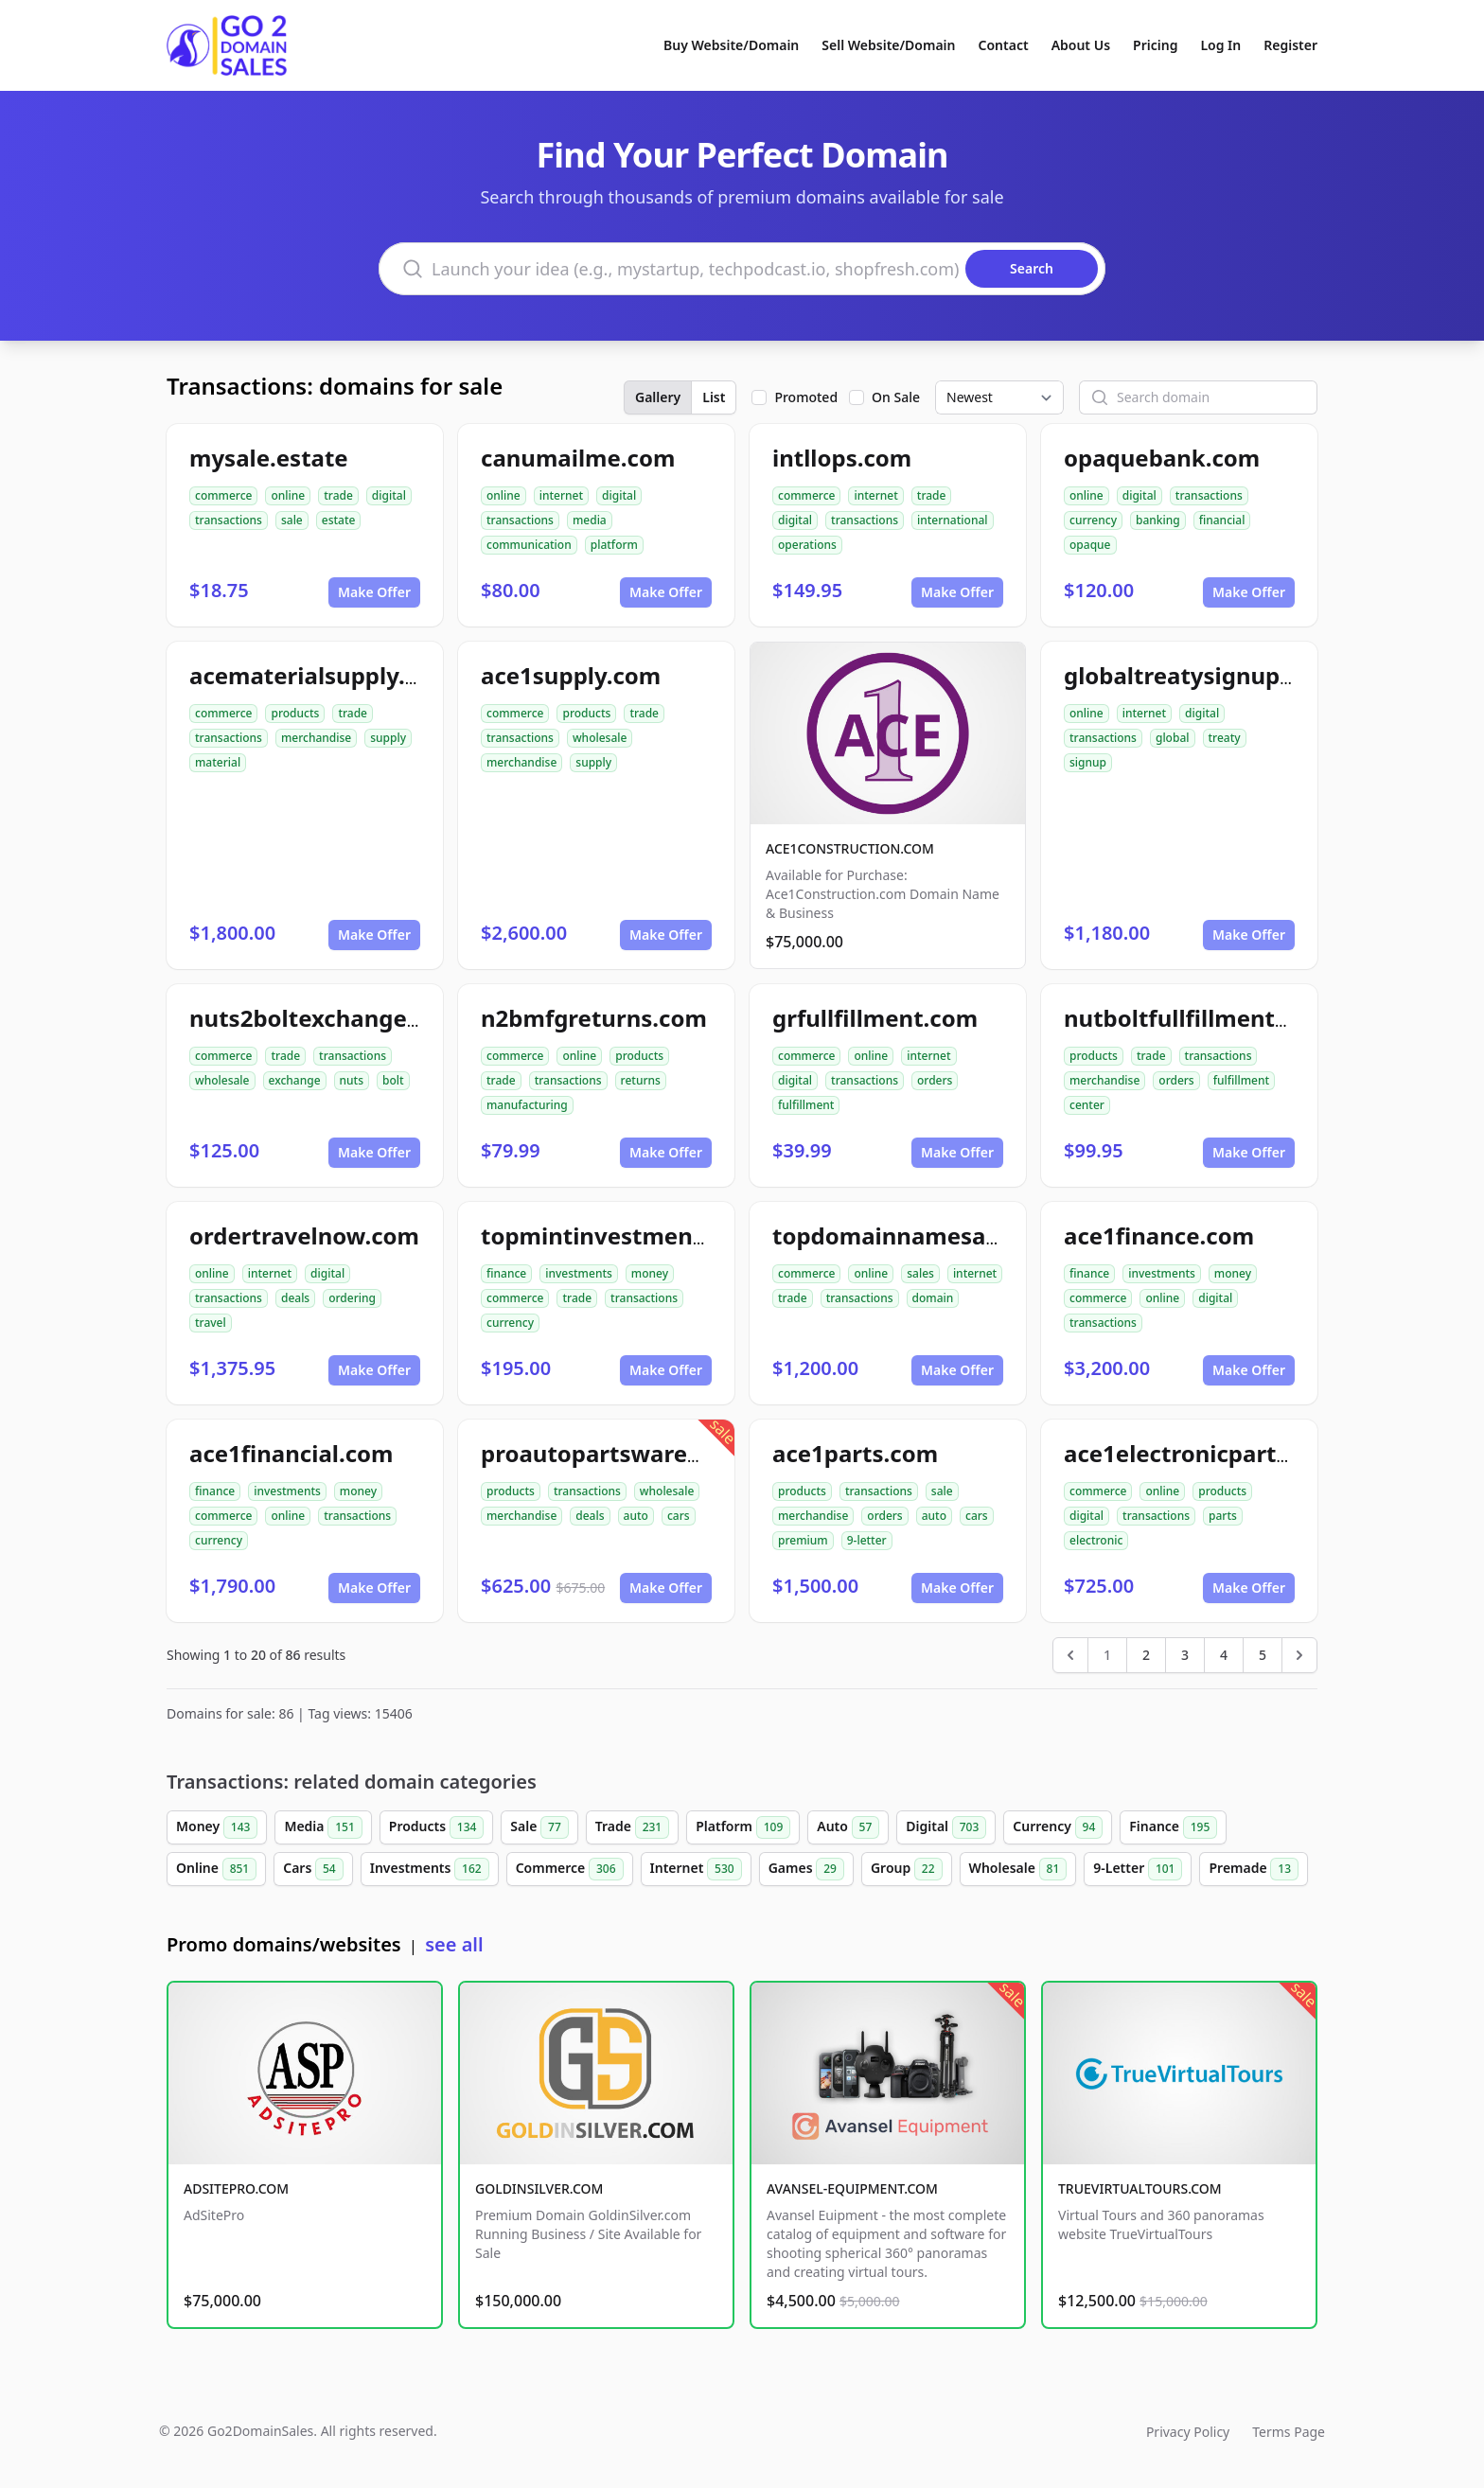 This screenshot has width=1484, height=2488. I want to click on sales, so click(920, 1273).